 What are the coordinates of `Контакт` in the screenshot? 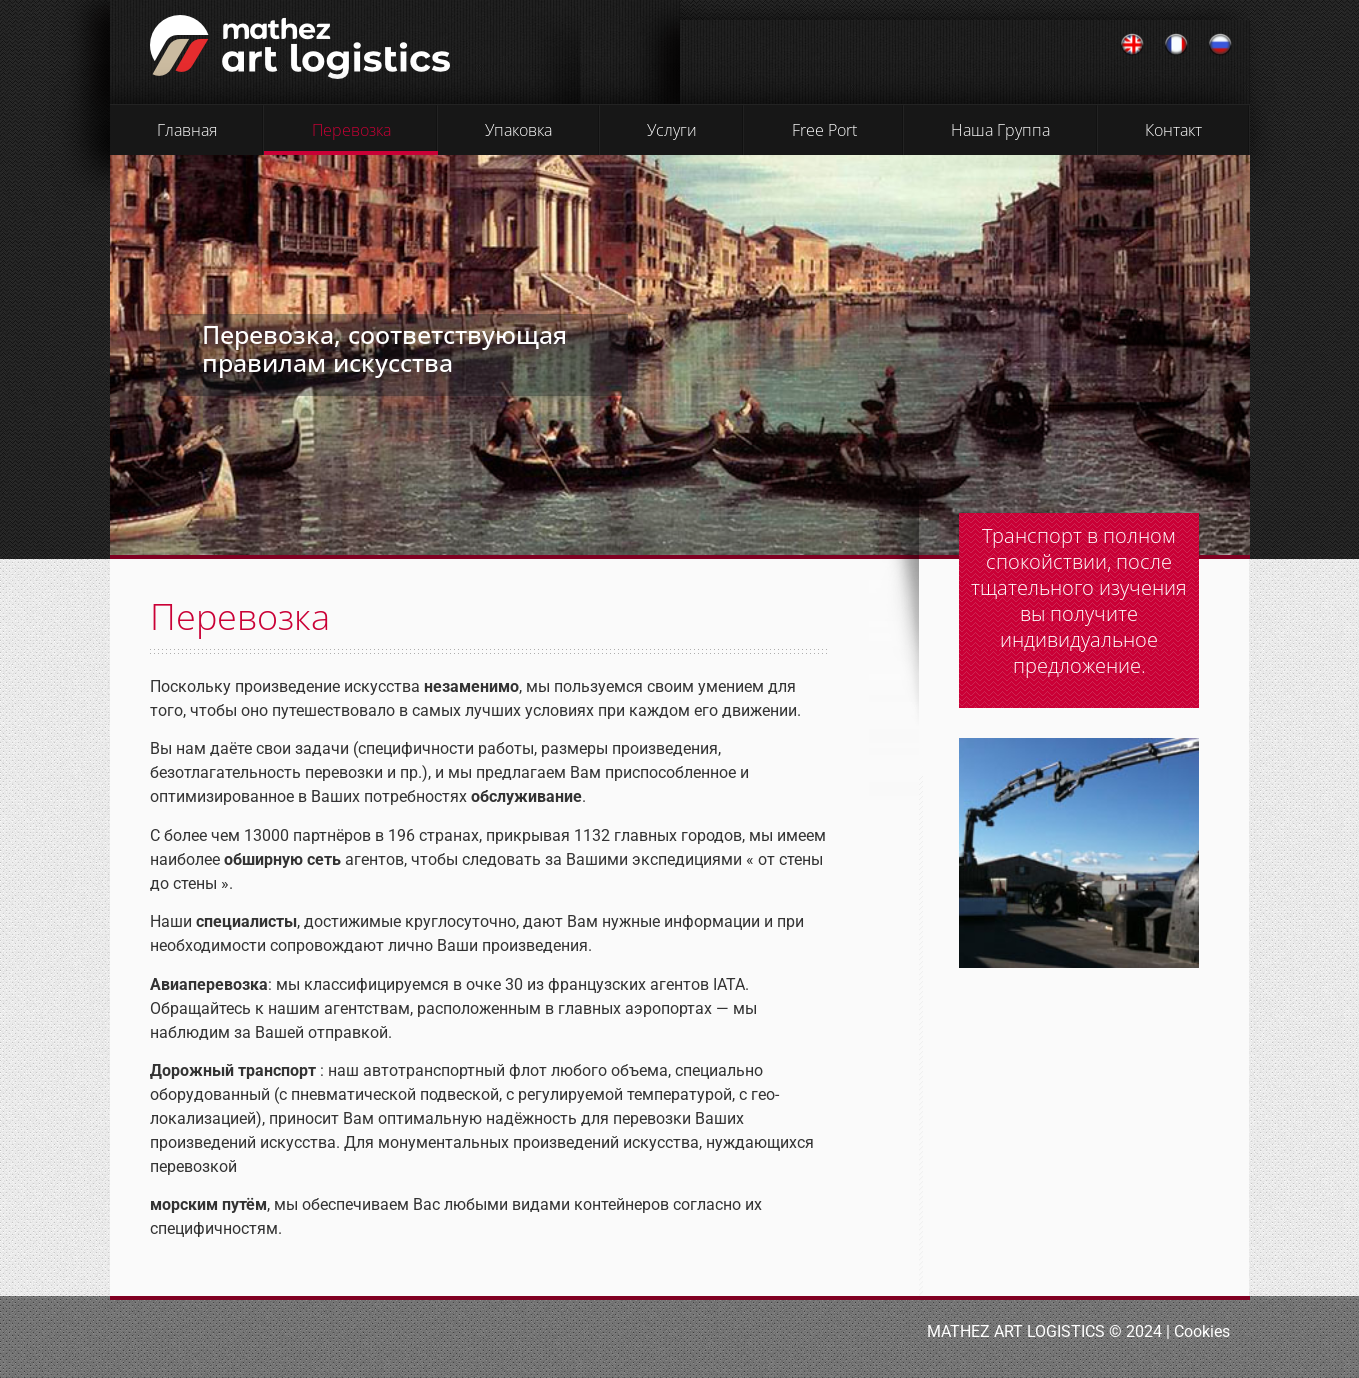 It's located at (1173, 130).